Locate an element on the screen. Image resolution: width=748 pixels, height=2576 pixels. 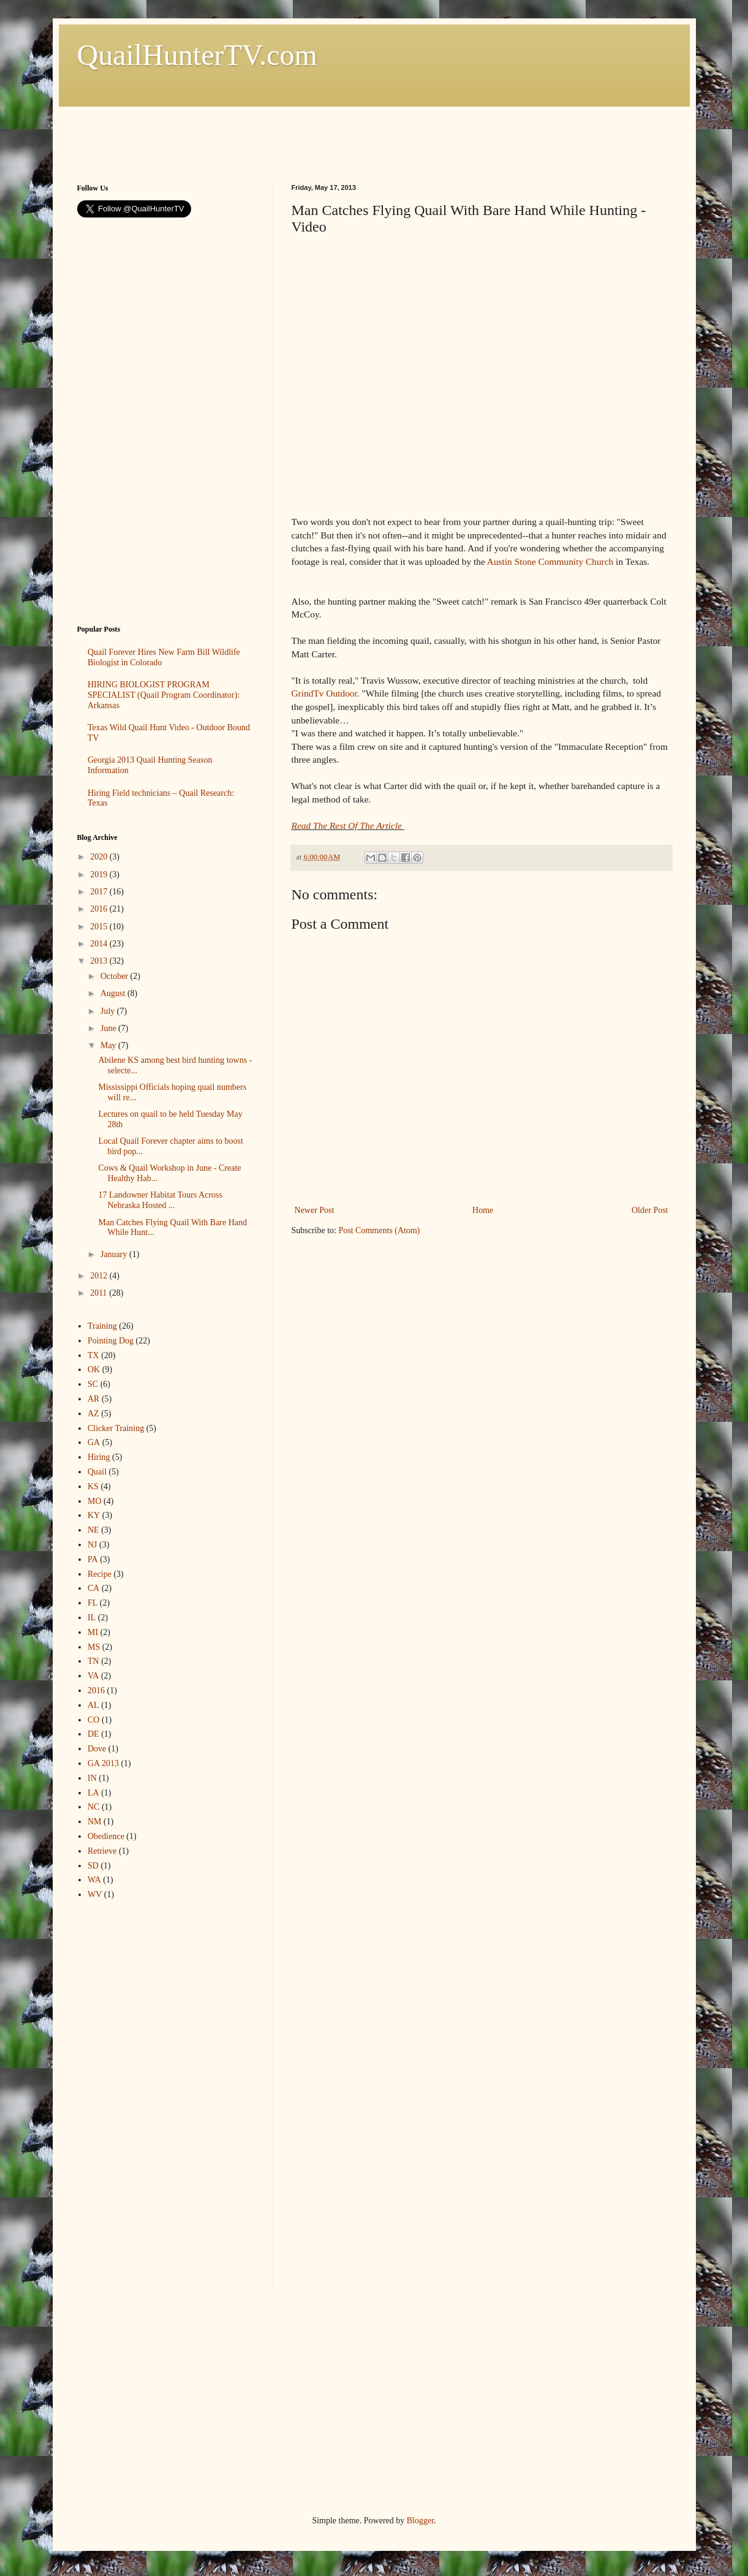
Training is located at coordinates (102, 1326).